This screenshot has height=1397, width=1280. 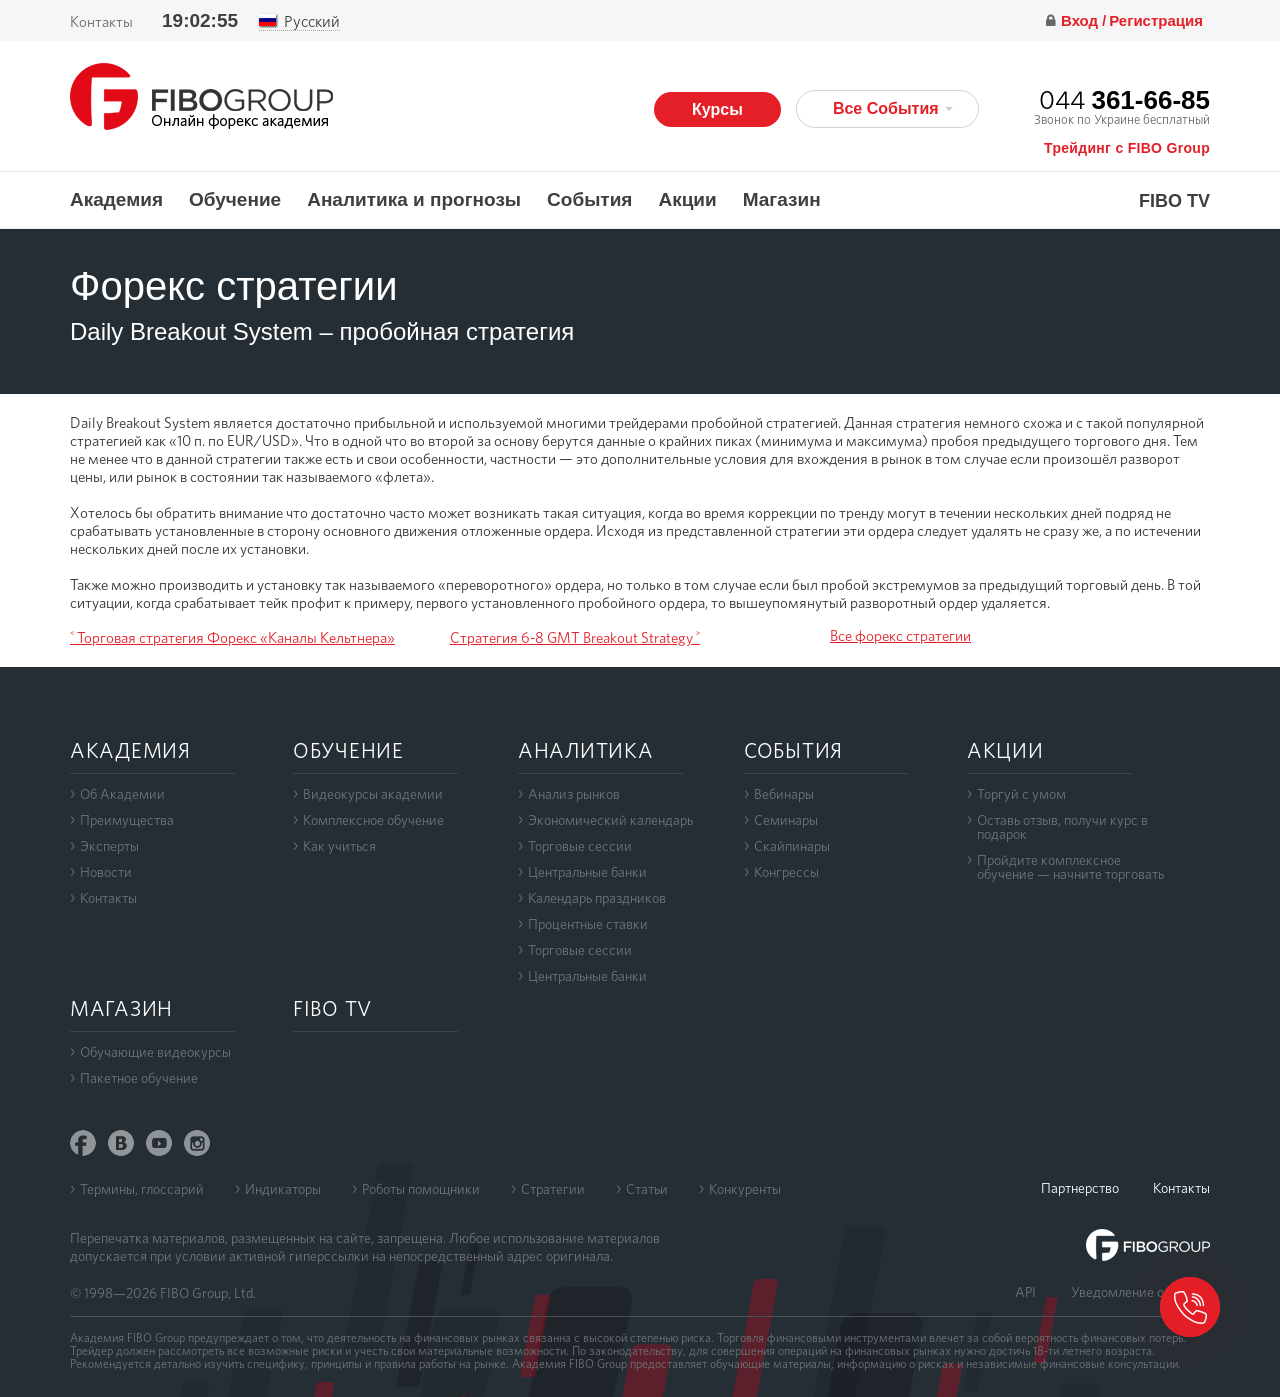 What do you see at coordinates (116, 200) in the screenshot?
I see `Академия [button]` at bounding box center [116, 200].